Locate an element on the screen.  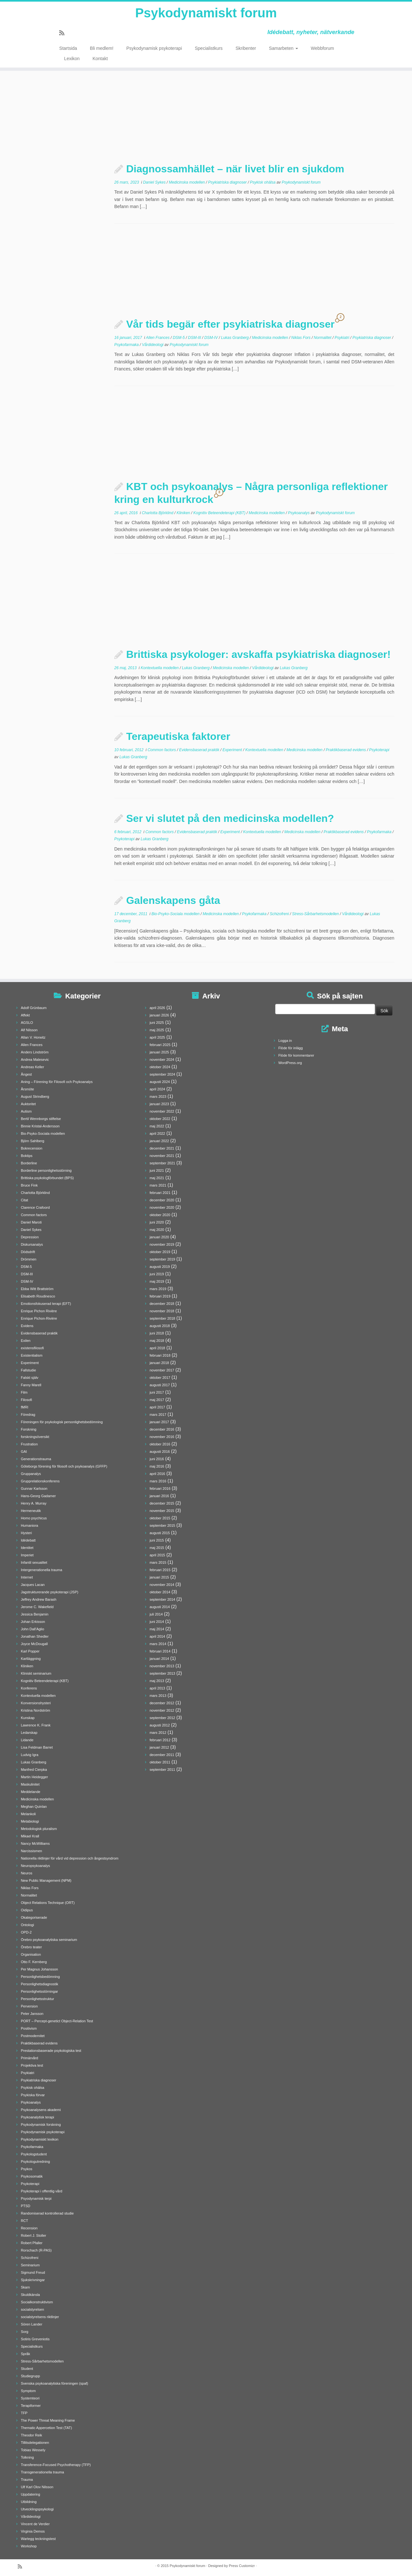
december 2020 is located at coordinates (162, 1200).